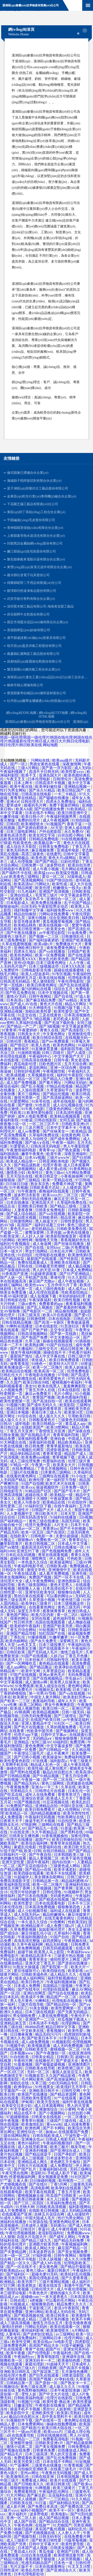 The width and height of the screenshot is (93, 2576). I want to click on 久草资源小视频, so click(42, 1600).